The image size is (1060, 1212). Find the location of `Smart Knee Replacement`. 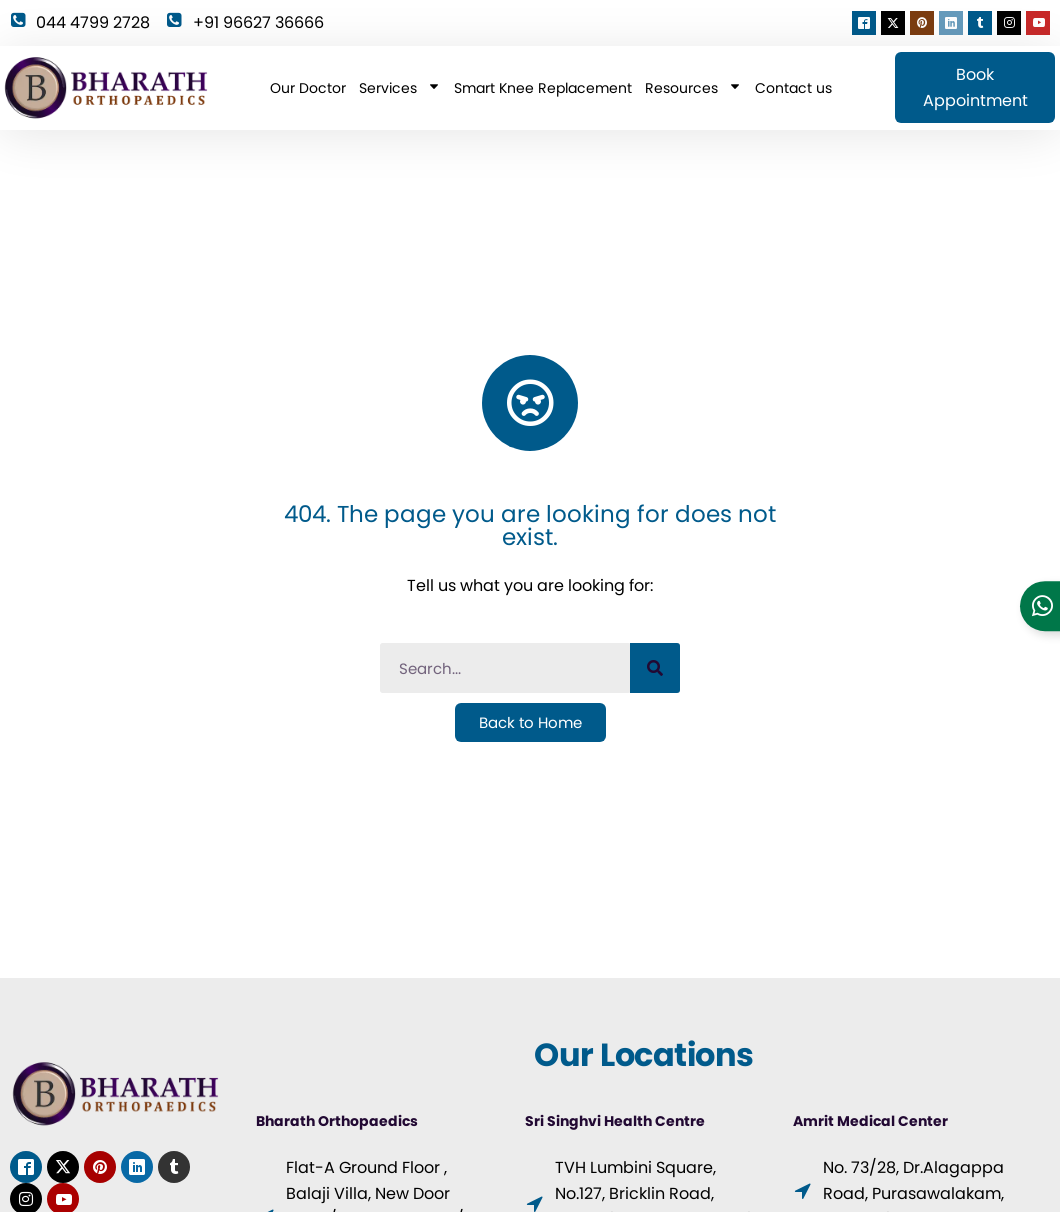

Smart Knee Replacement is located at coordinates (543, 88).